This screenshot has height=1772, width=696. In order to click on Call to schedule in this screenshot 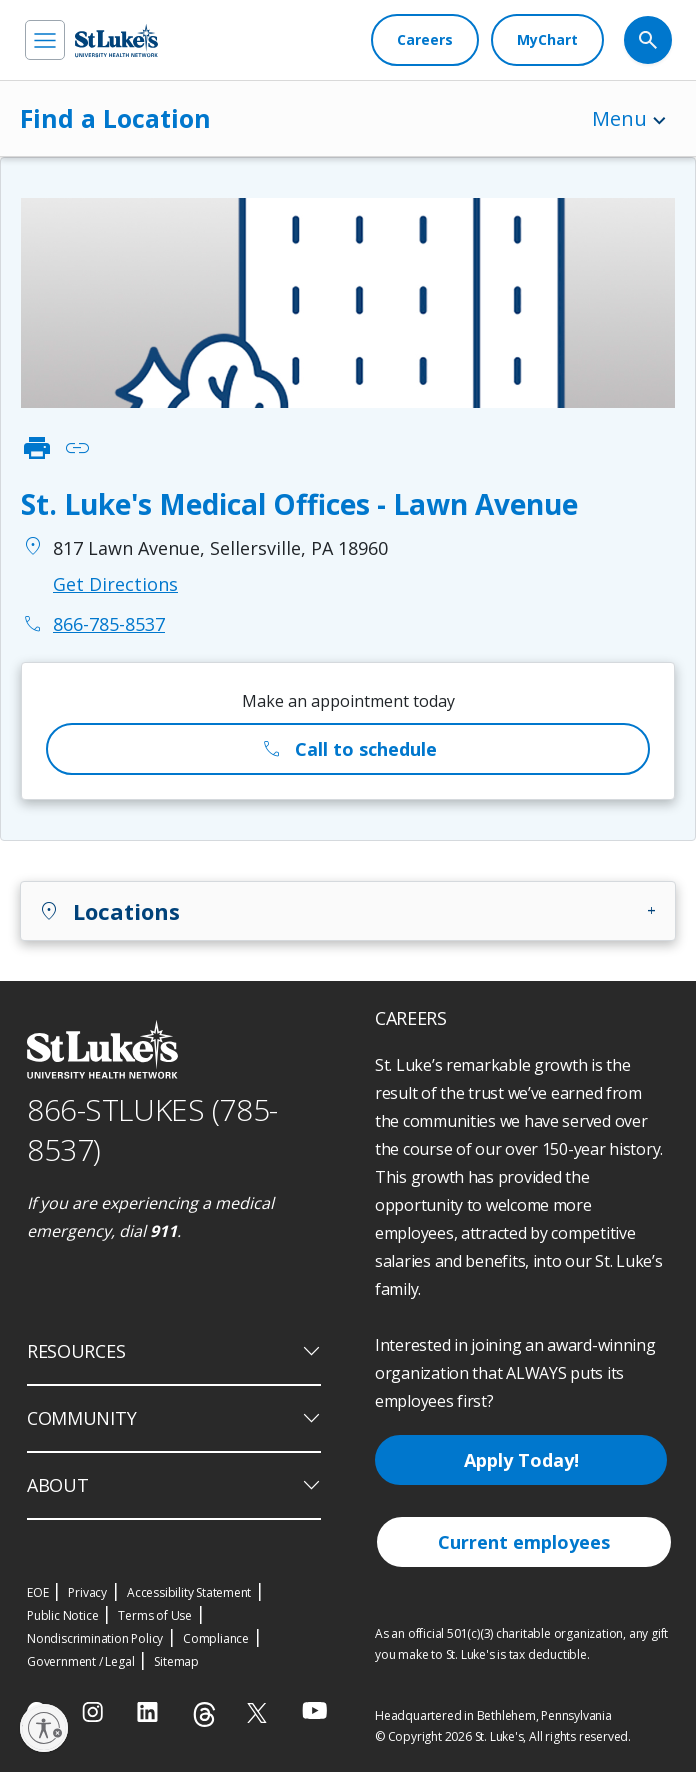, I will do `click(348, 749)`.